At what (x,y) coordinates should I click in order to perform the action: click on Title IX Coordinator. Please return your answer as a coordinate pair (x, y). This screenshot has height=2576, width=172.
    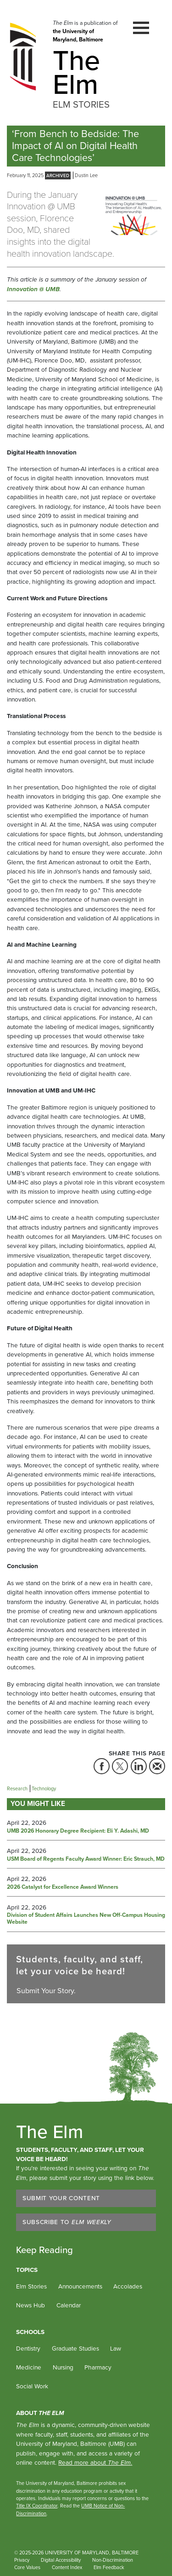
    Looking at the image, I should click on (36, 2505).